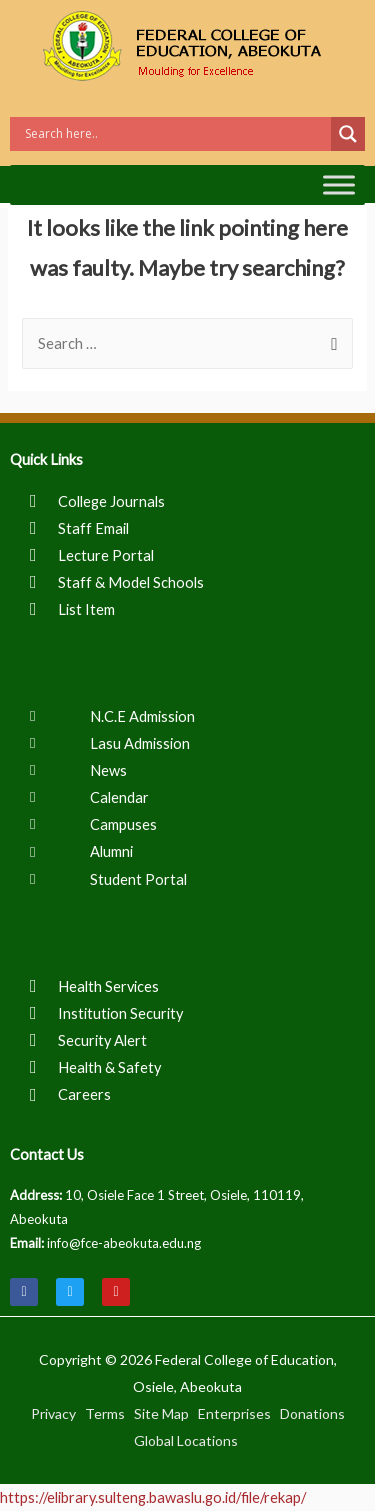 This screenshot has width=375, height=1511. Describe the element at coordinates (339, 184) in the screenshot. I see `[Toggle Menu]` at that location.